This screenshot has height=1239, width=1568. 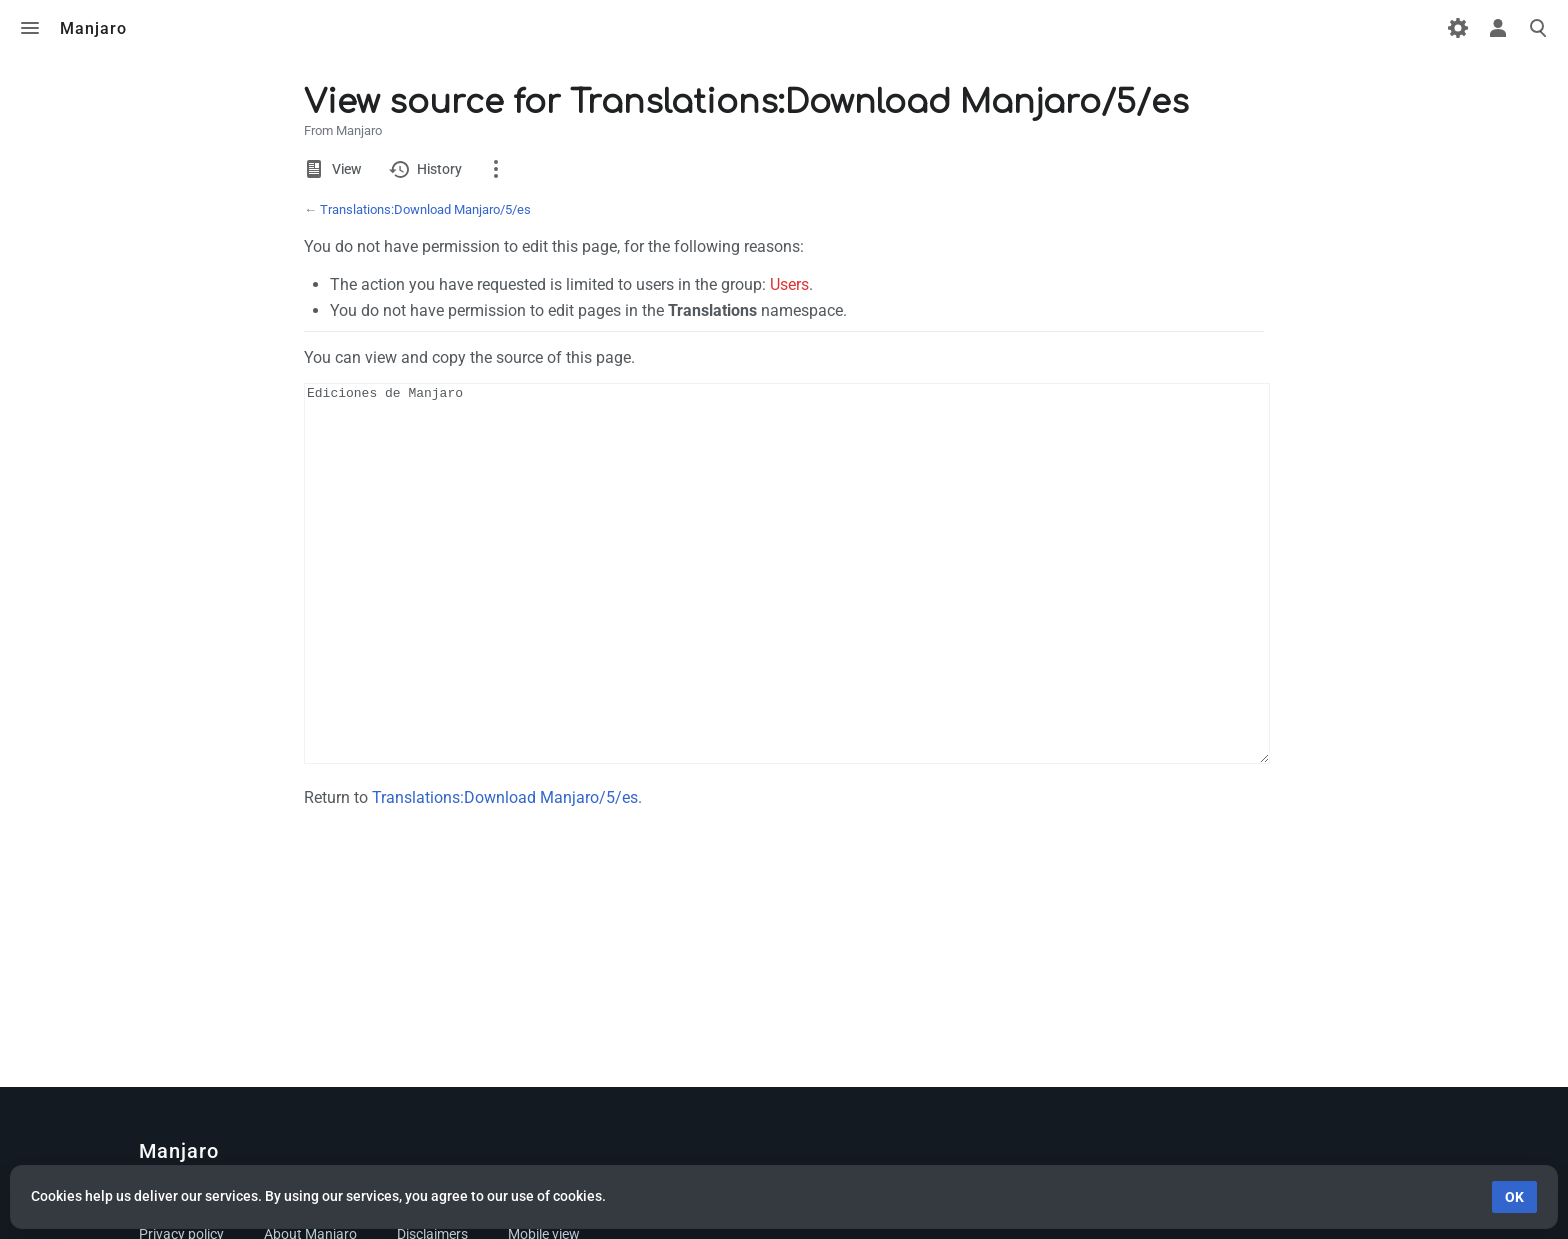 I want to click on Users, so click(x=789, y=284).